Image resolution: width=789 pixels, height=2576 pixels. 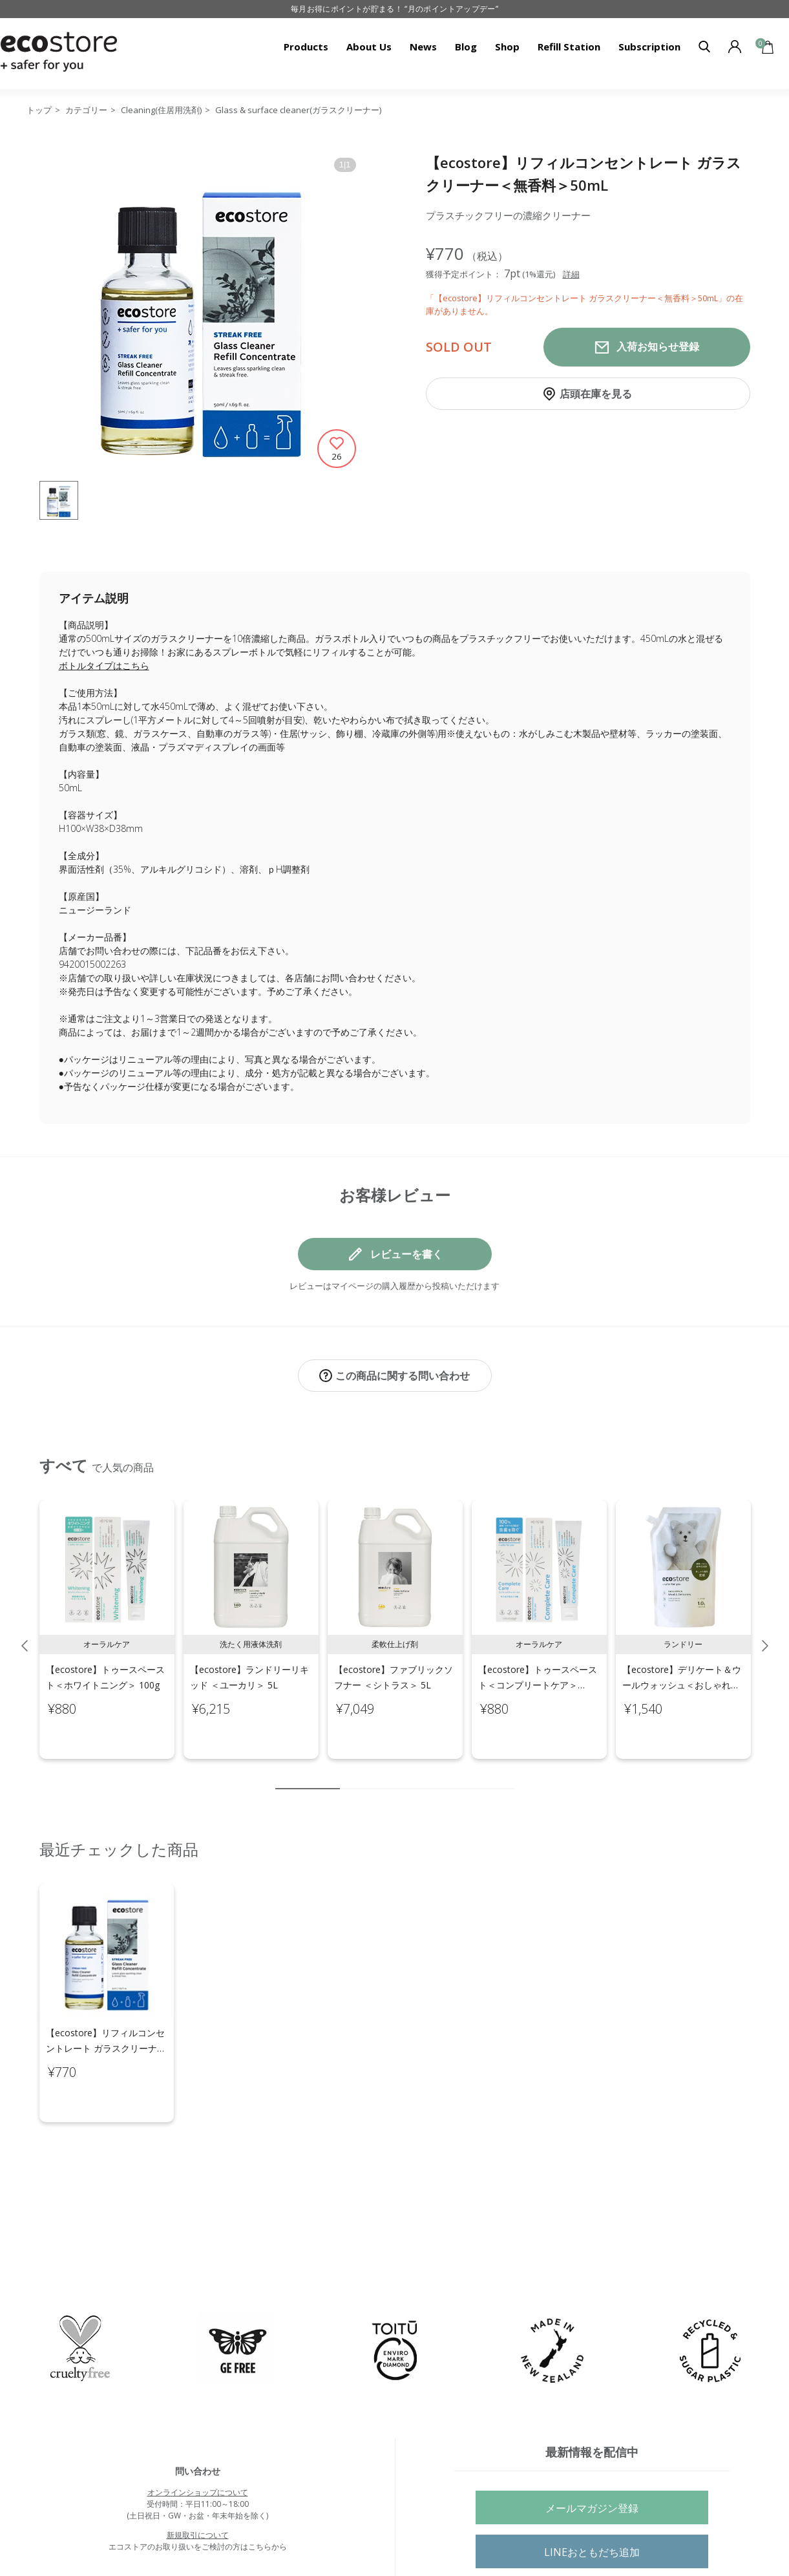 What do you see at coordinates (596, 394) in the screenshot?
I see `店頭在庫を見る` at bounding box center [596, 394].